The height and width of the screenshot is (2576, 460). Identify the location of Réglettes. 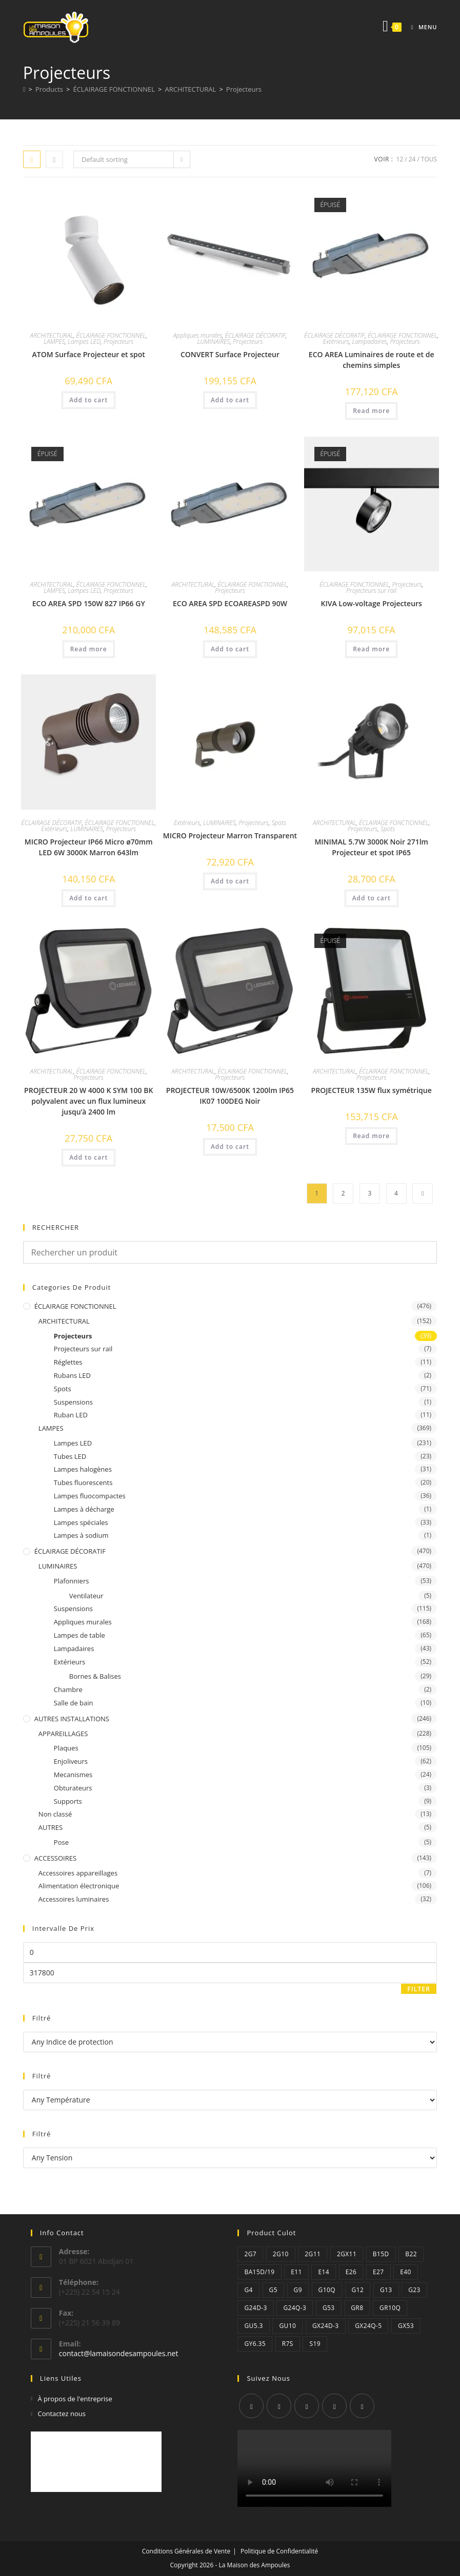
(68, 1362).